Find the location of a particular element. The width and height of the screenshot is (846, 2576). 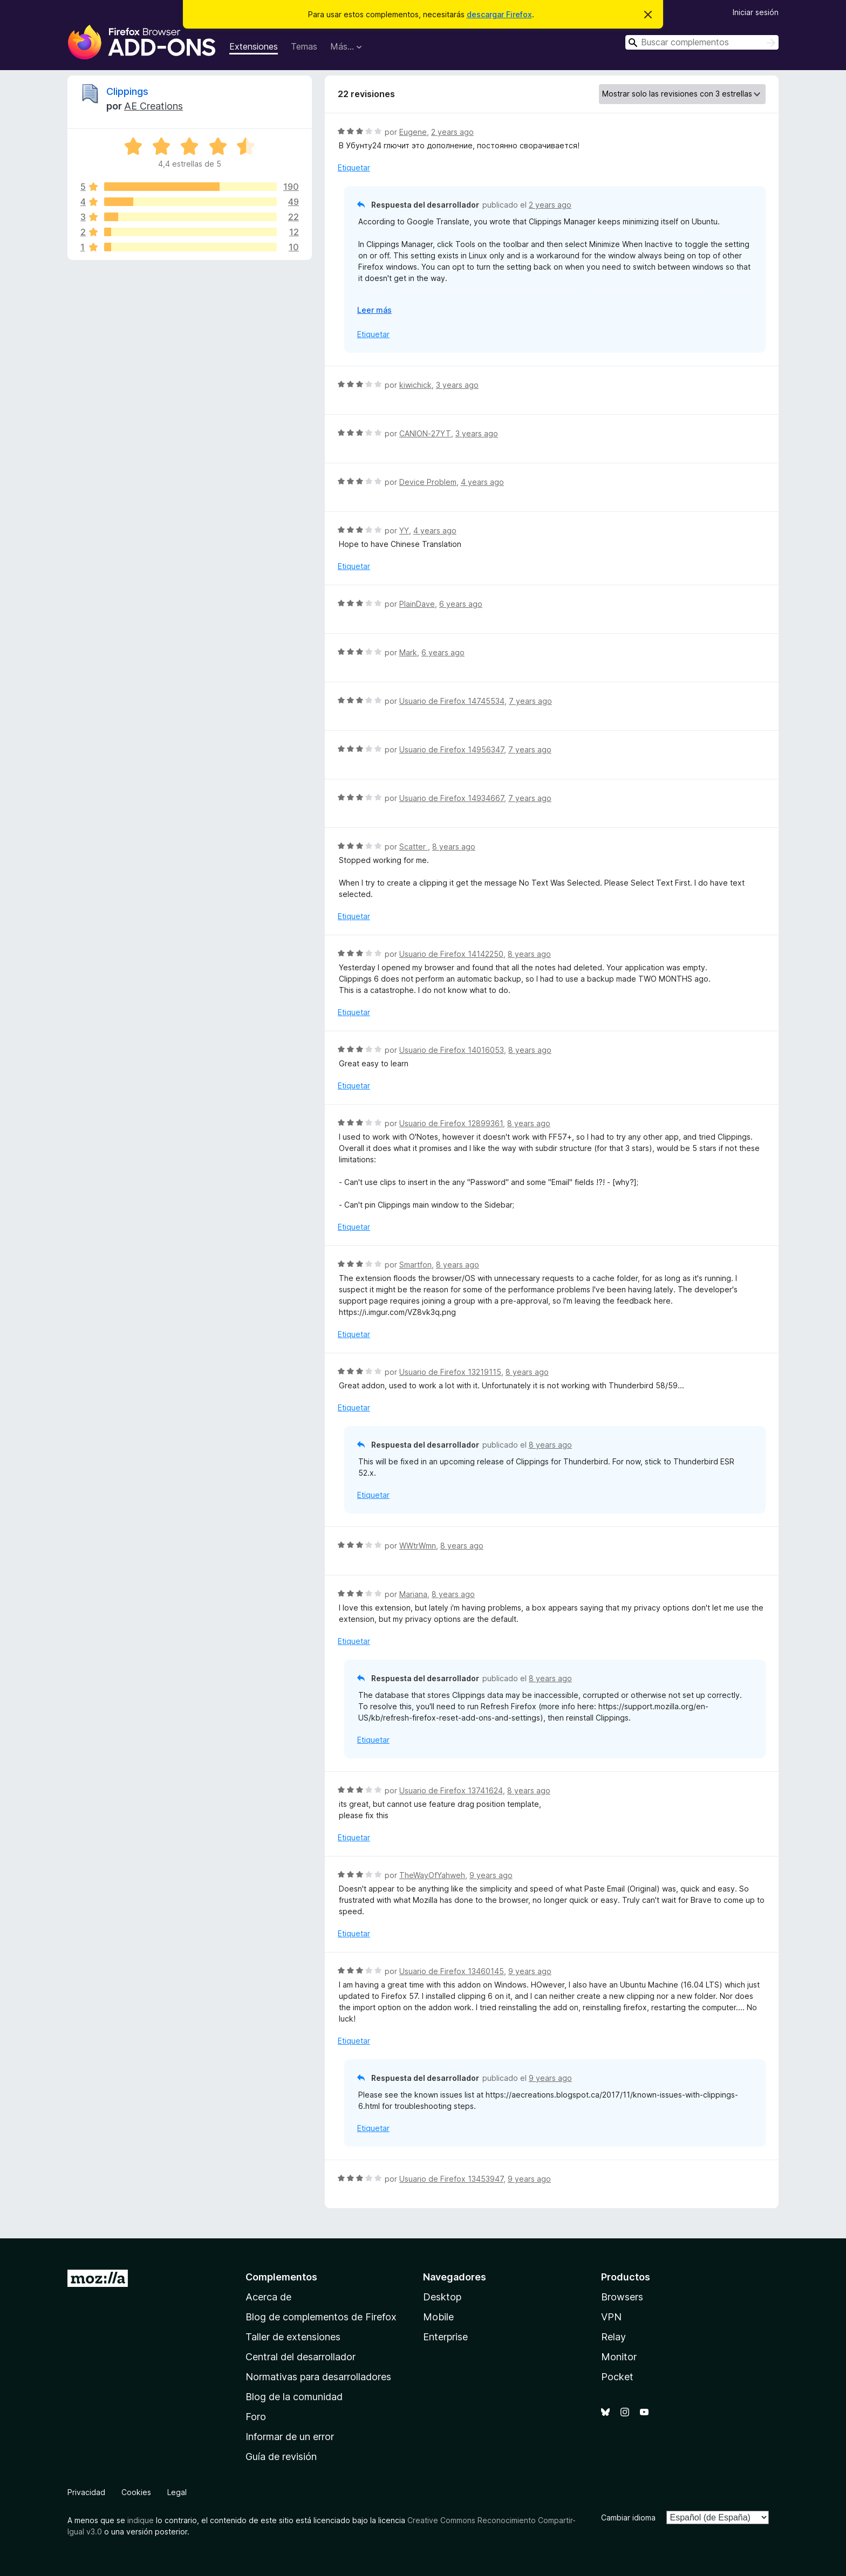

[combobox] is located at coordinates (702, 42).